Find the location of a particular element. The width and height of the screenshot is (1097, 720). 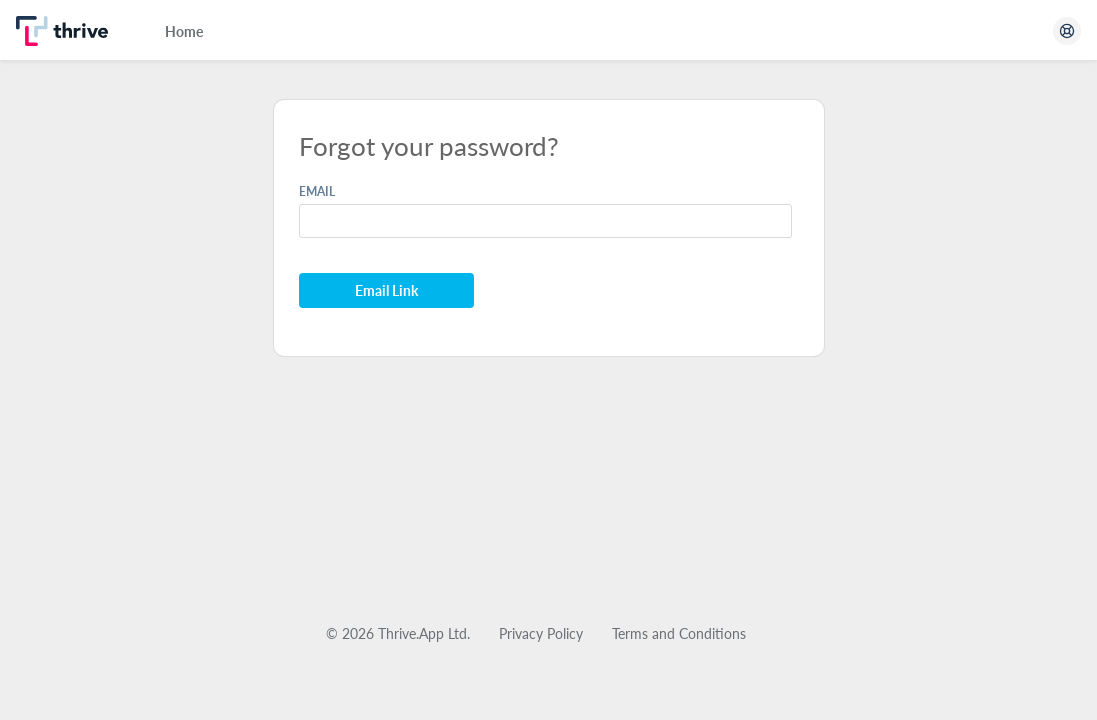

Home is located at coordinates (184, 31).